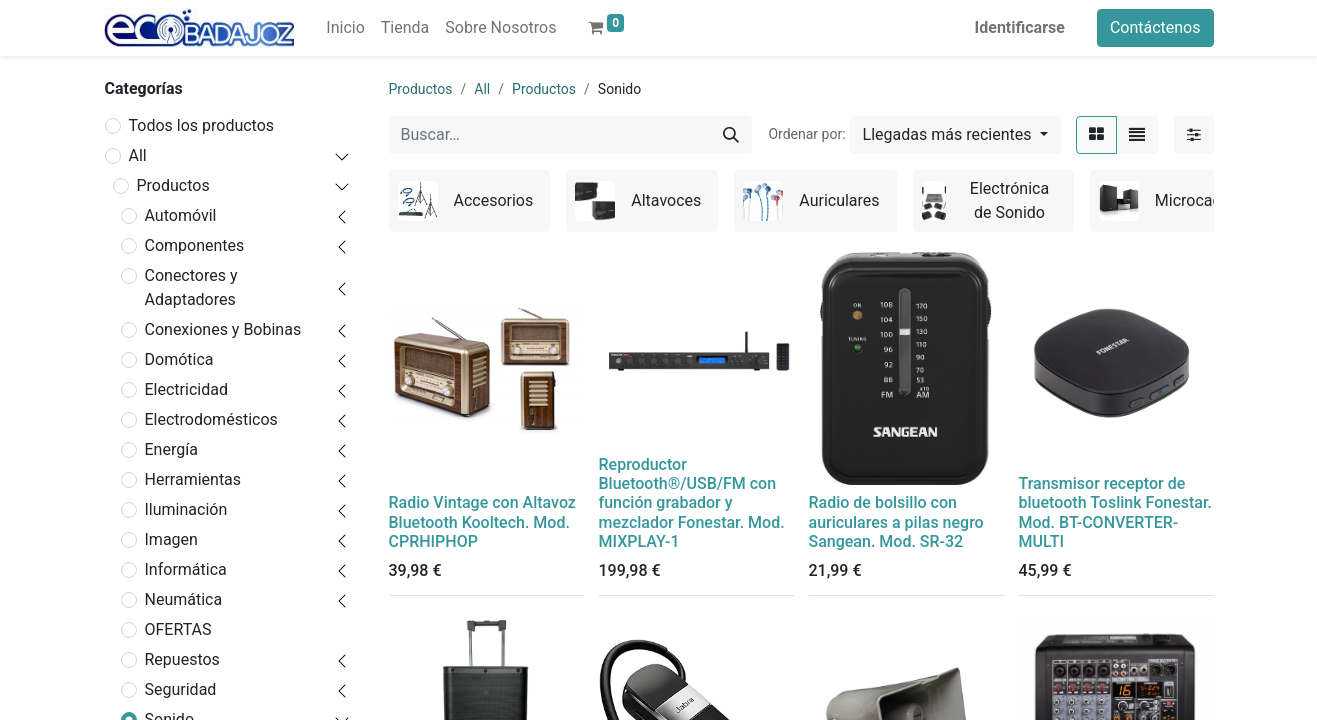  Describe the element at coordinates (186, 509) in the screenshot. I see `Iluminación` at that location.